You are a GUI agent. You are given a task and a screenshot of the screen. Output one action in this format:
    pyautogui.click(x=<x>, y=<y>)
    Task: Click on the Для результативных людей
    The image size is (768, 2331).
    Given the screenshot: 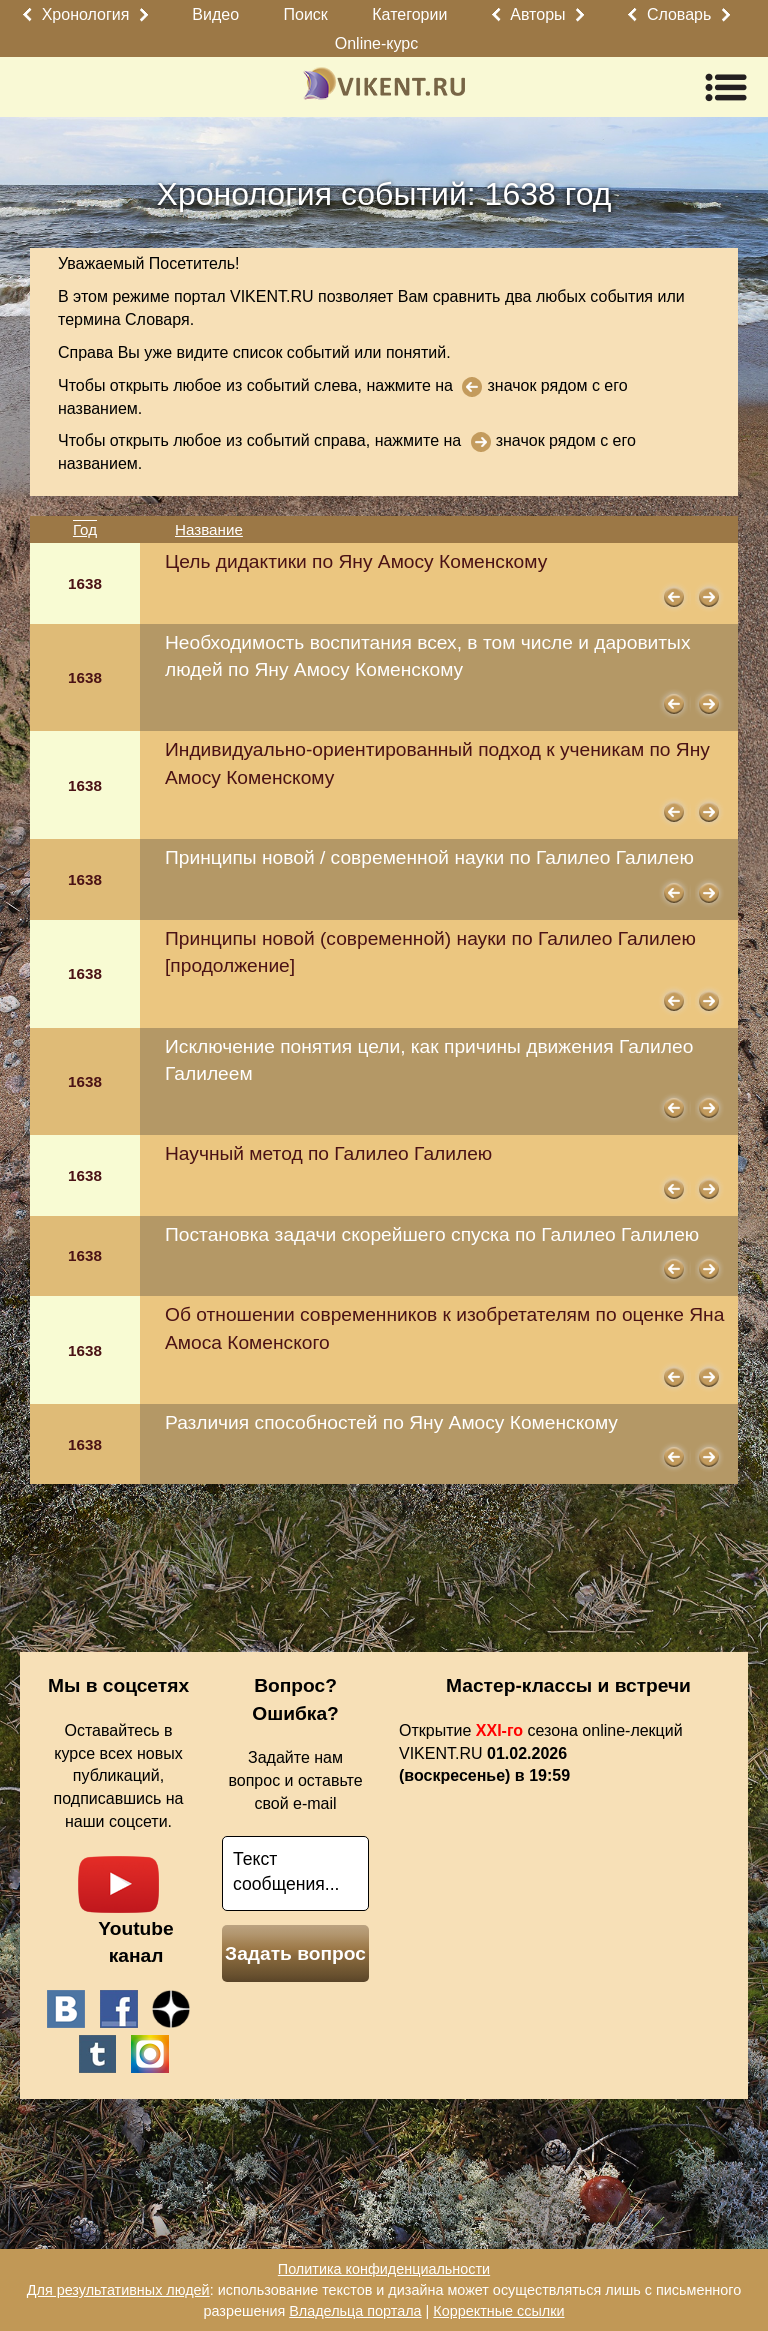 What is the action you would take?
    pyautogui.click(x=118, y=2290)
    